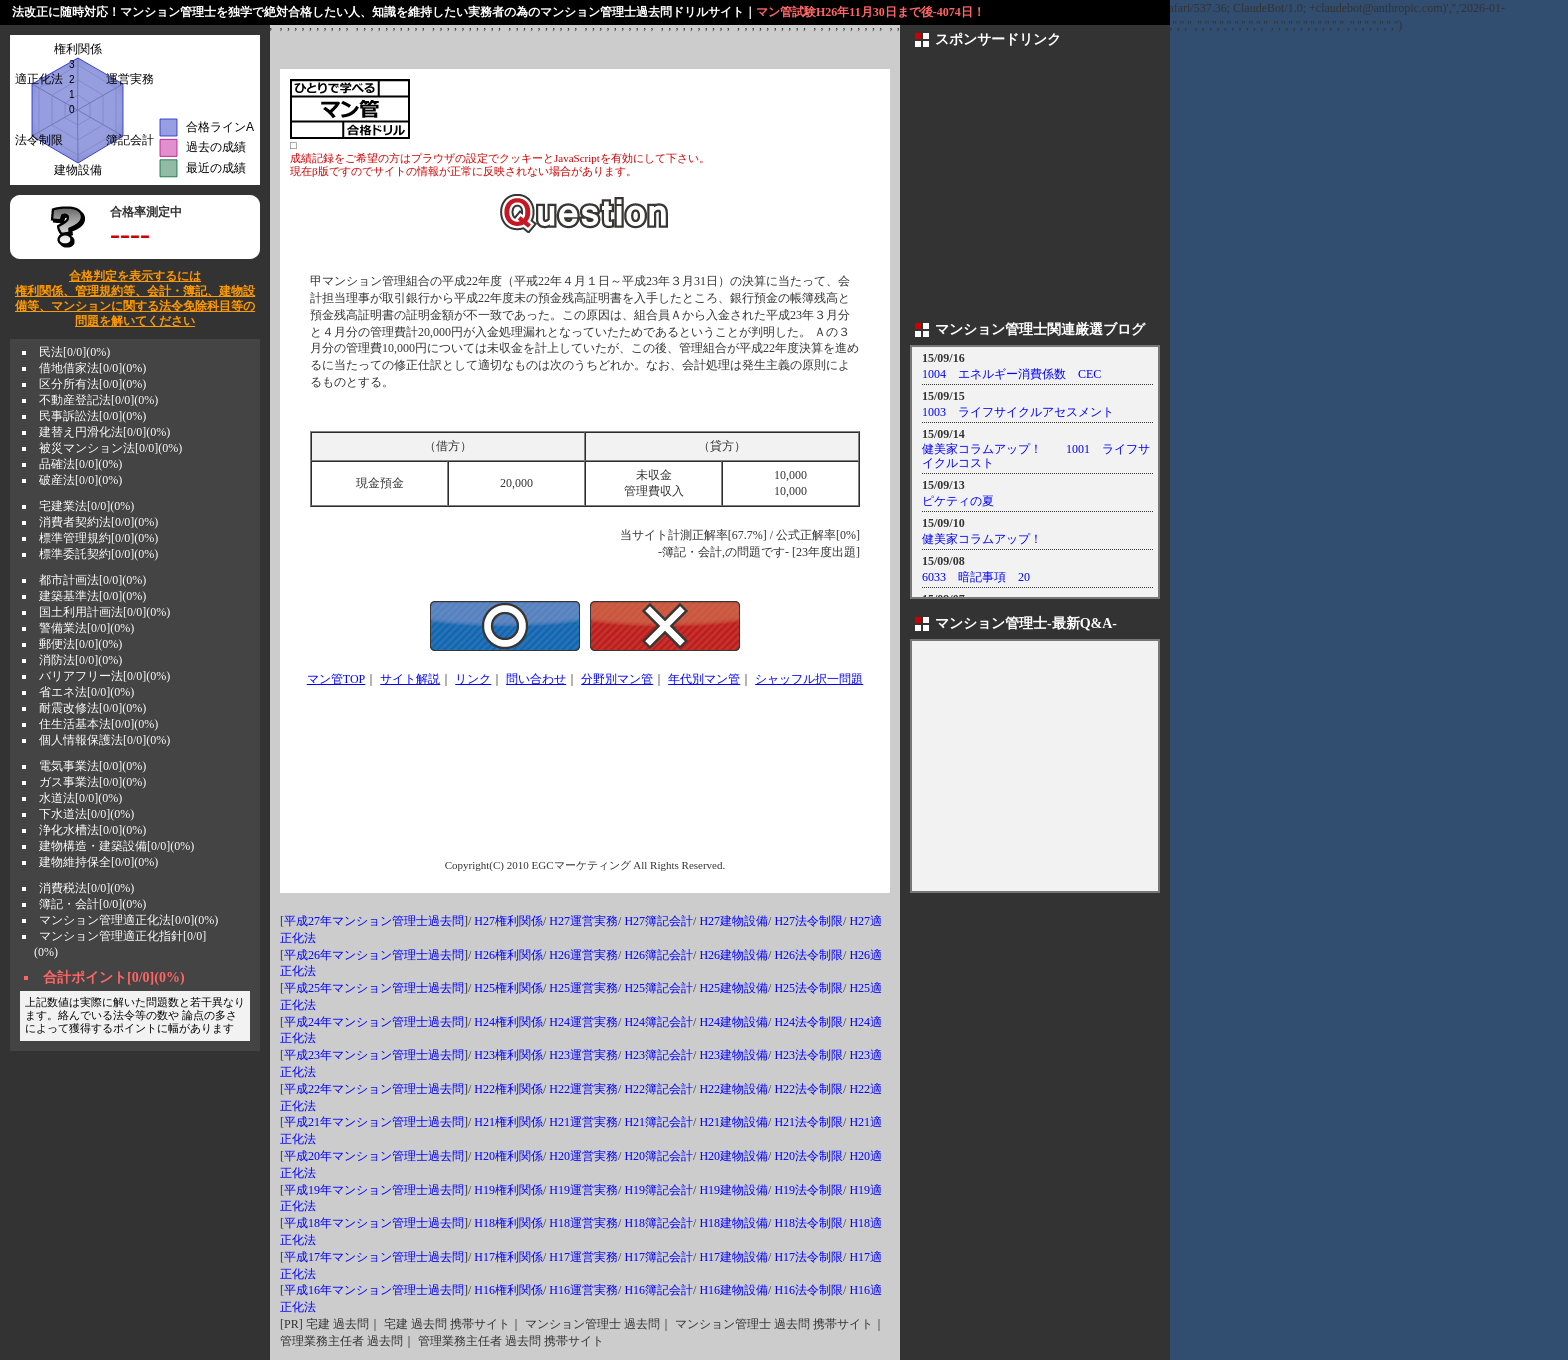 The width and height of the screenshot is (1568, 1360). Describe the element at coordinates (86, 506) in the screenshot. I see `宅建業法[0/0](0%)` at that location.